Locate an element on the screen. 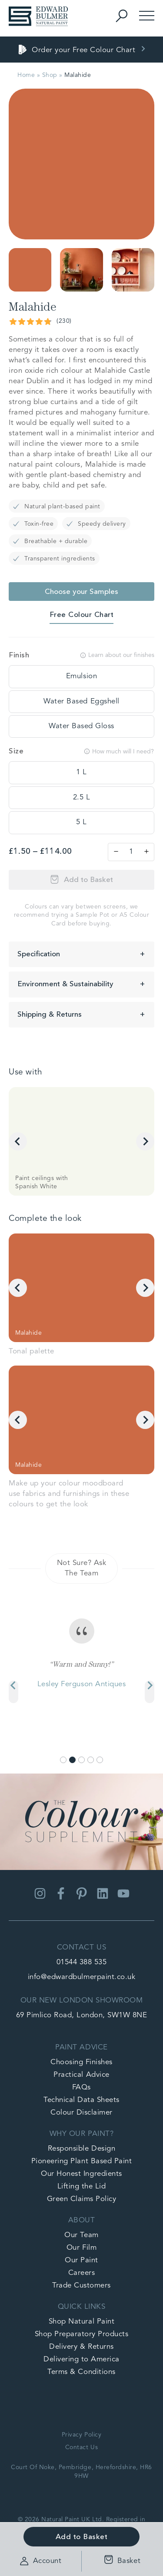 This screenshot has height=2576, width=163. Shop Preparatory Products is located at coordinates (82, 2334).